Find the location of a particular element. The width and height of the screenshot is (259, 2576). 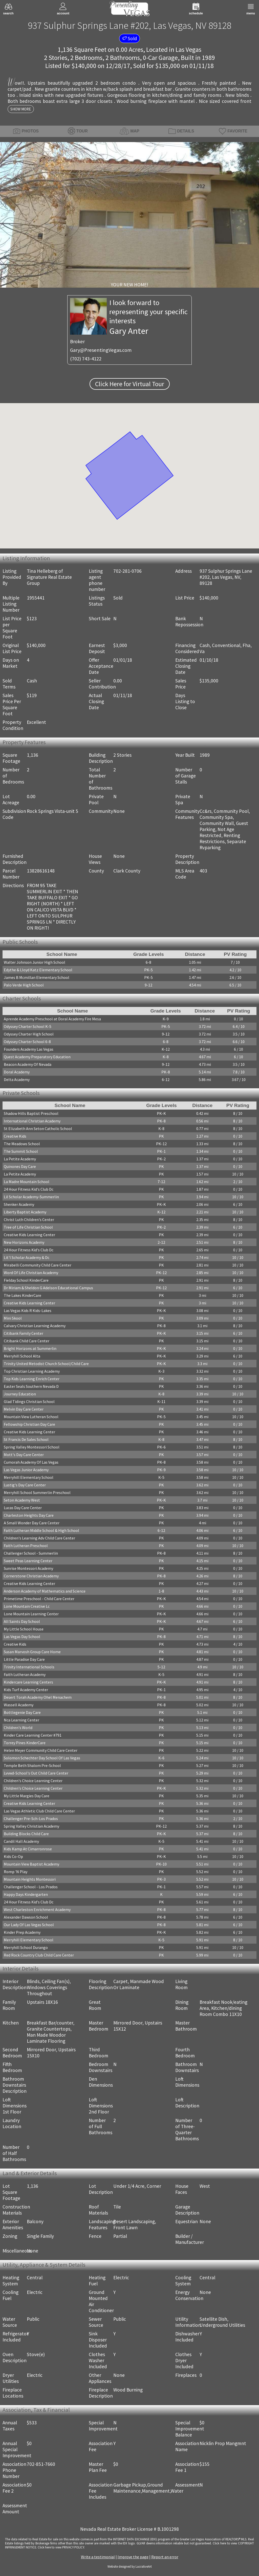

Las Vegas Day School is located at coordinates (22, 1636).